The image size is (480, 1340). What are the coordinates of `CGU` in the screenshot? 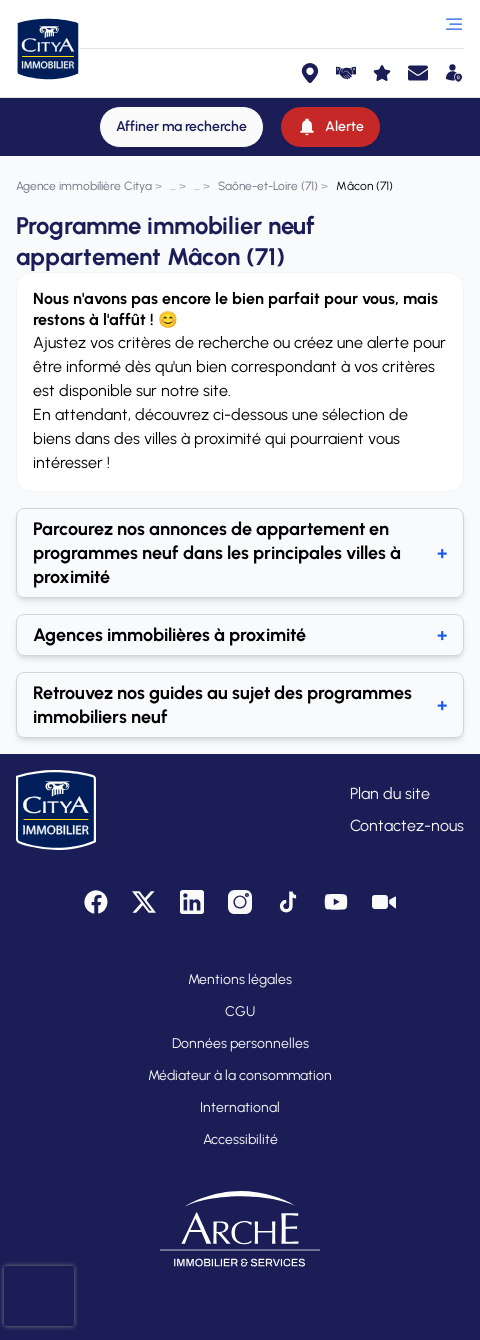 It's located at (240, 1011).